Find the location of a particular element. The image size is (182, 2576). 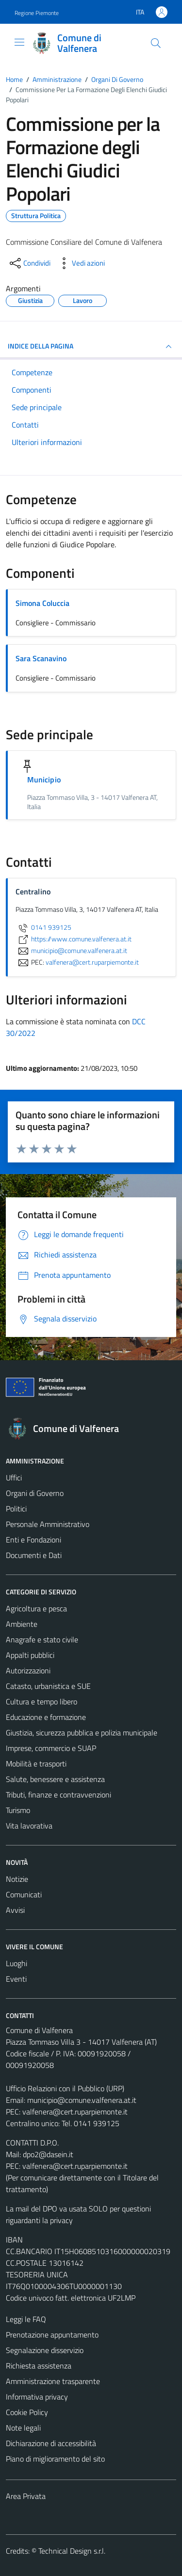

Catasto, urbanistica e SUE is located at coordinates (48, 1686).